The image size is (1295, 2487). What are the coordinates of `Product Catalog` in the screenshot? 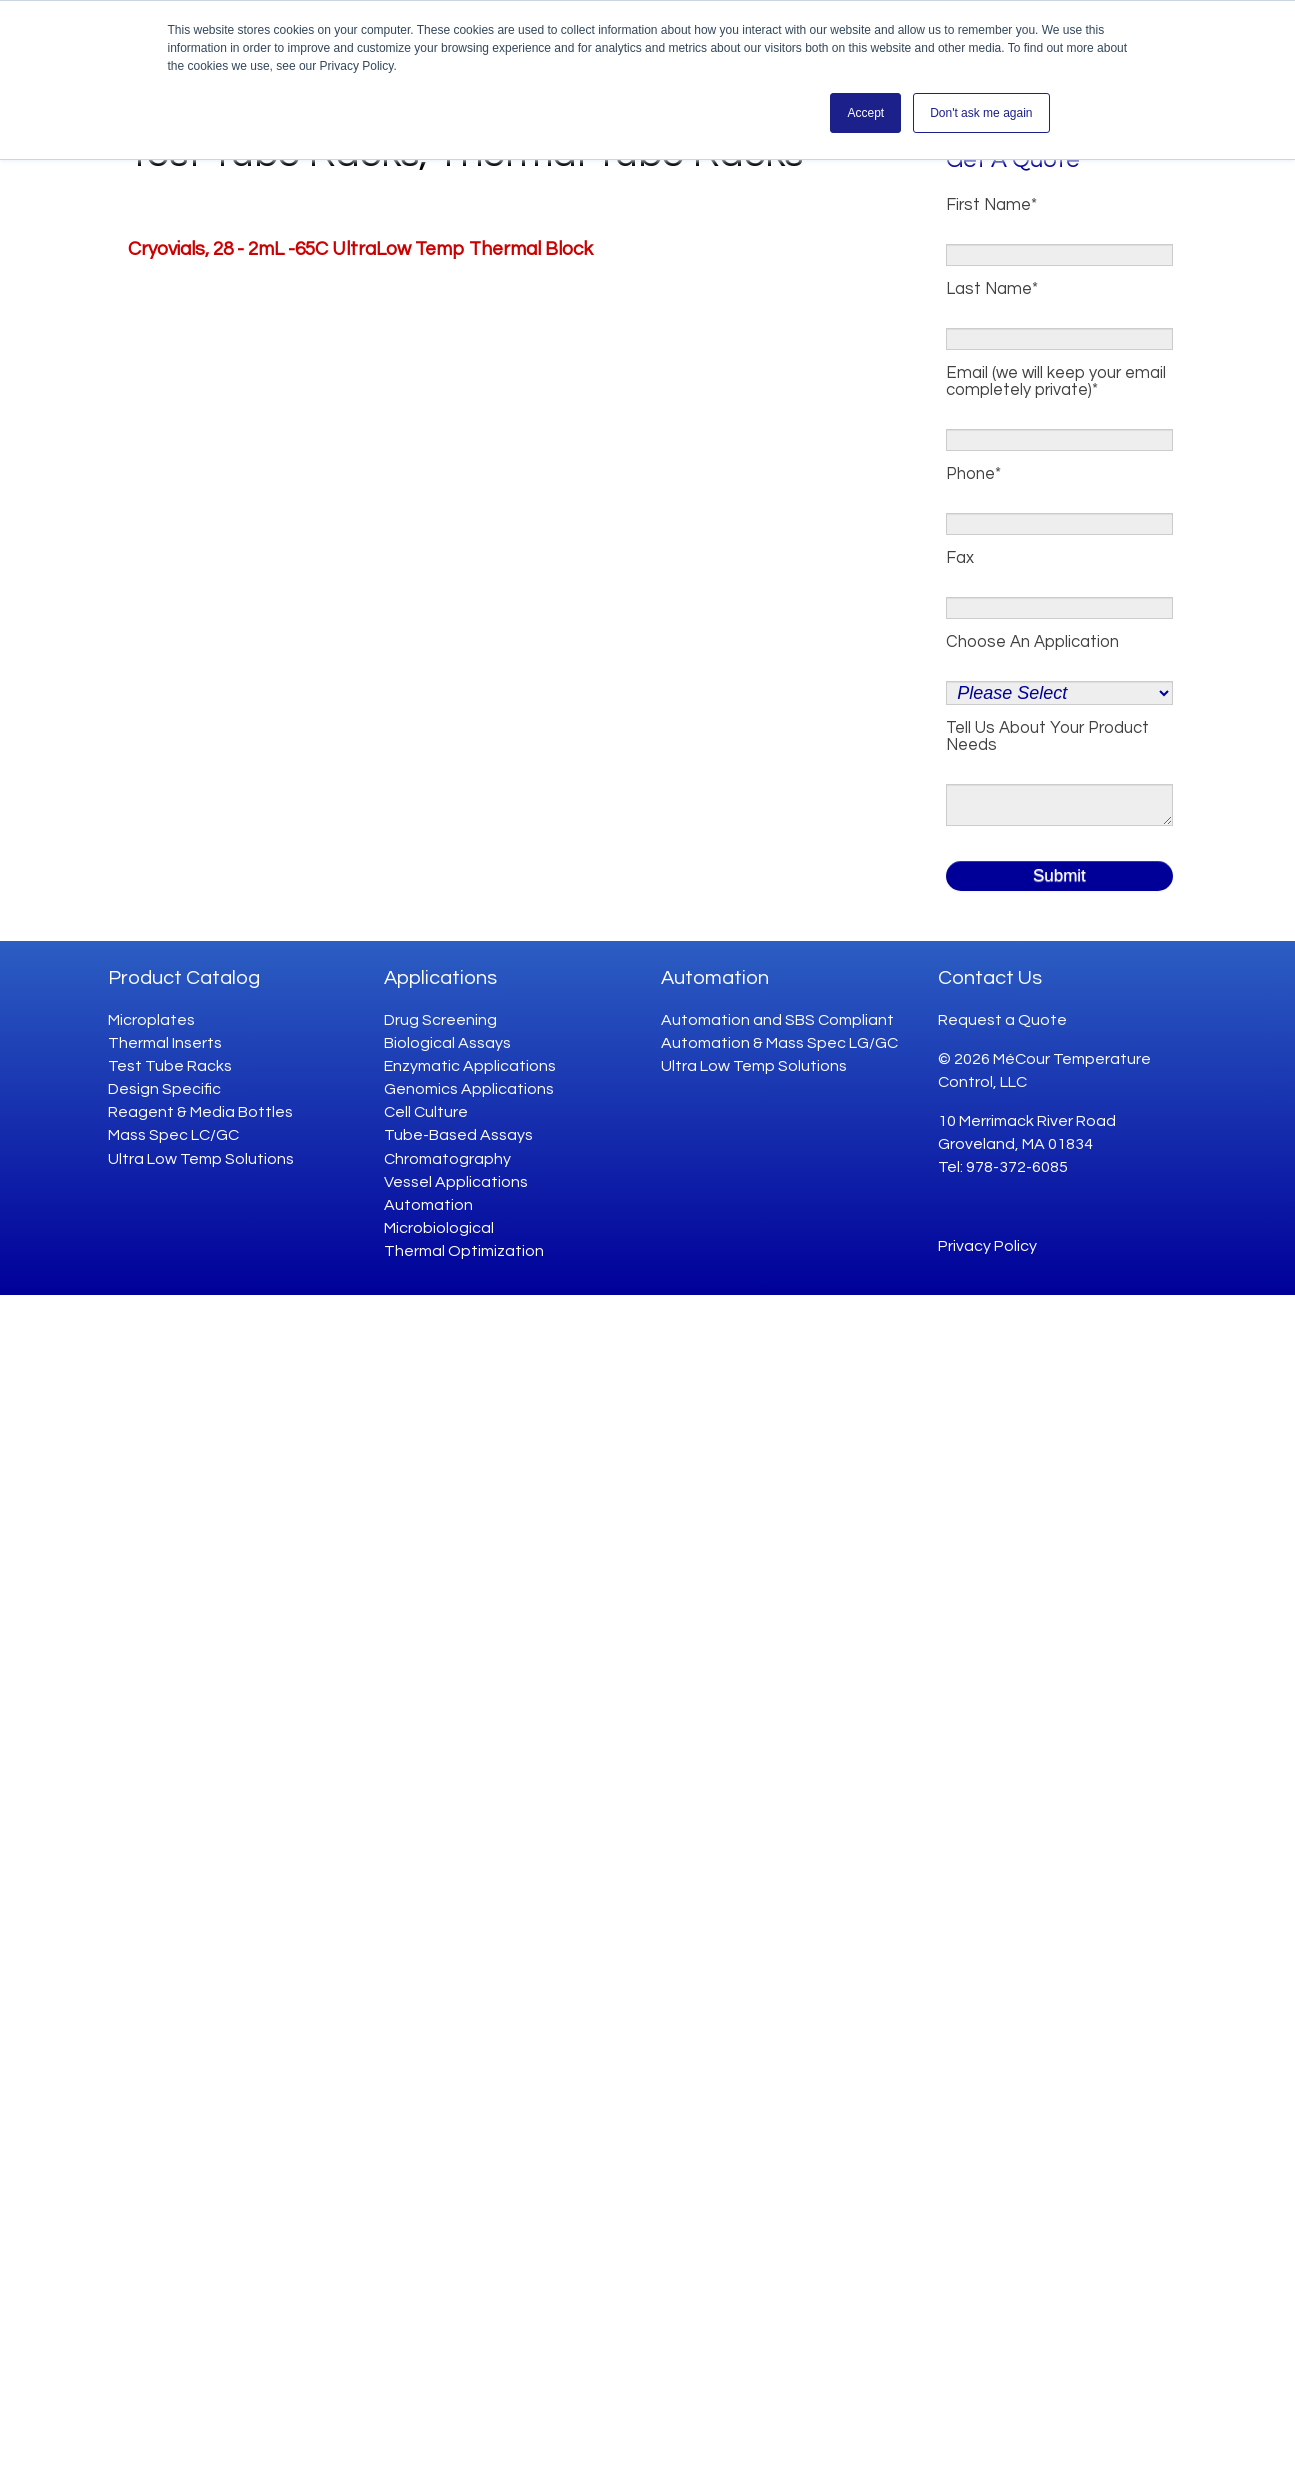 It's located at (184, 978).